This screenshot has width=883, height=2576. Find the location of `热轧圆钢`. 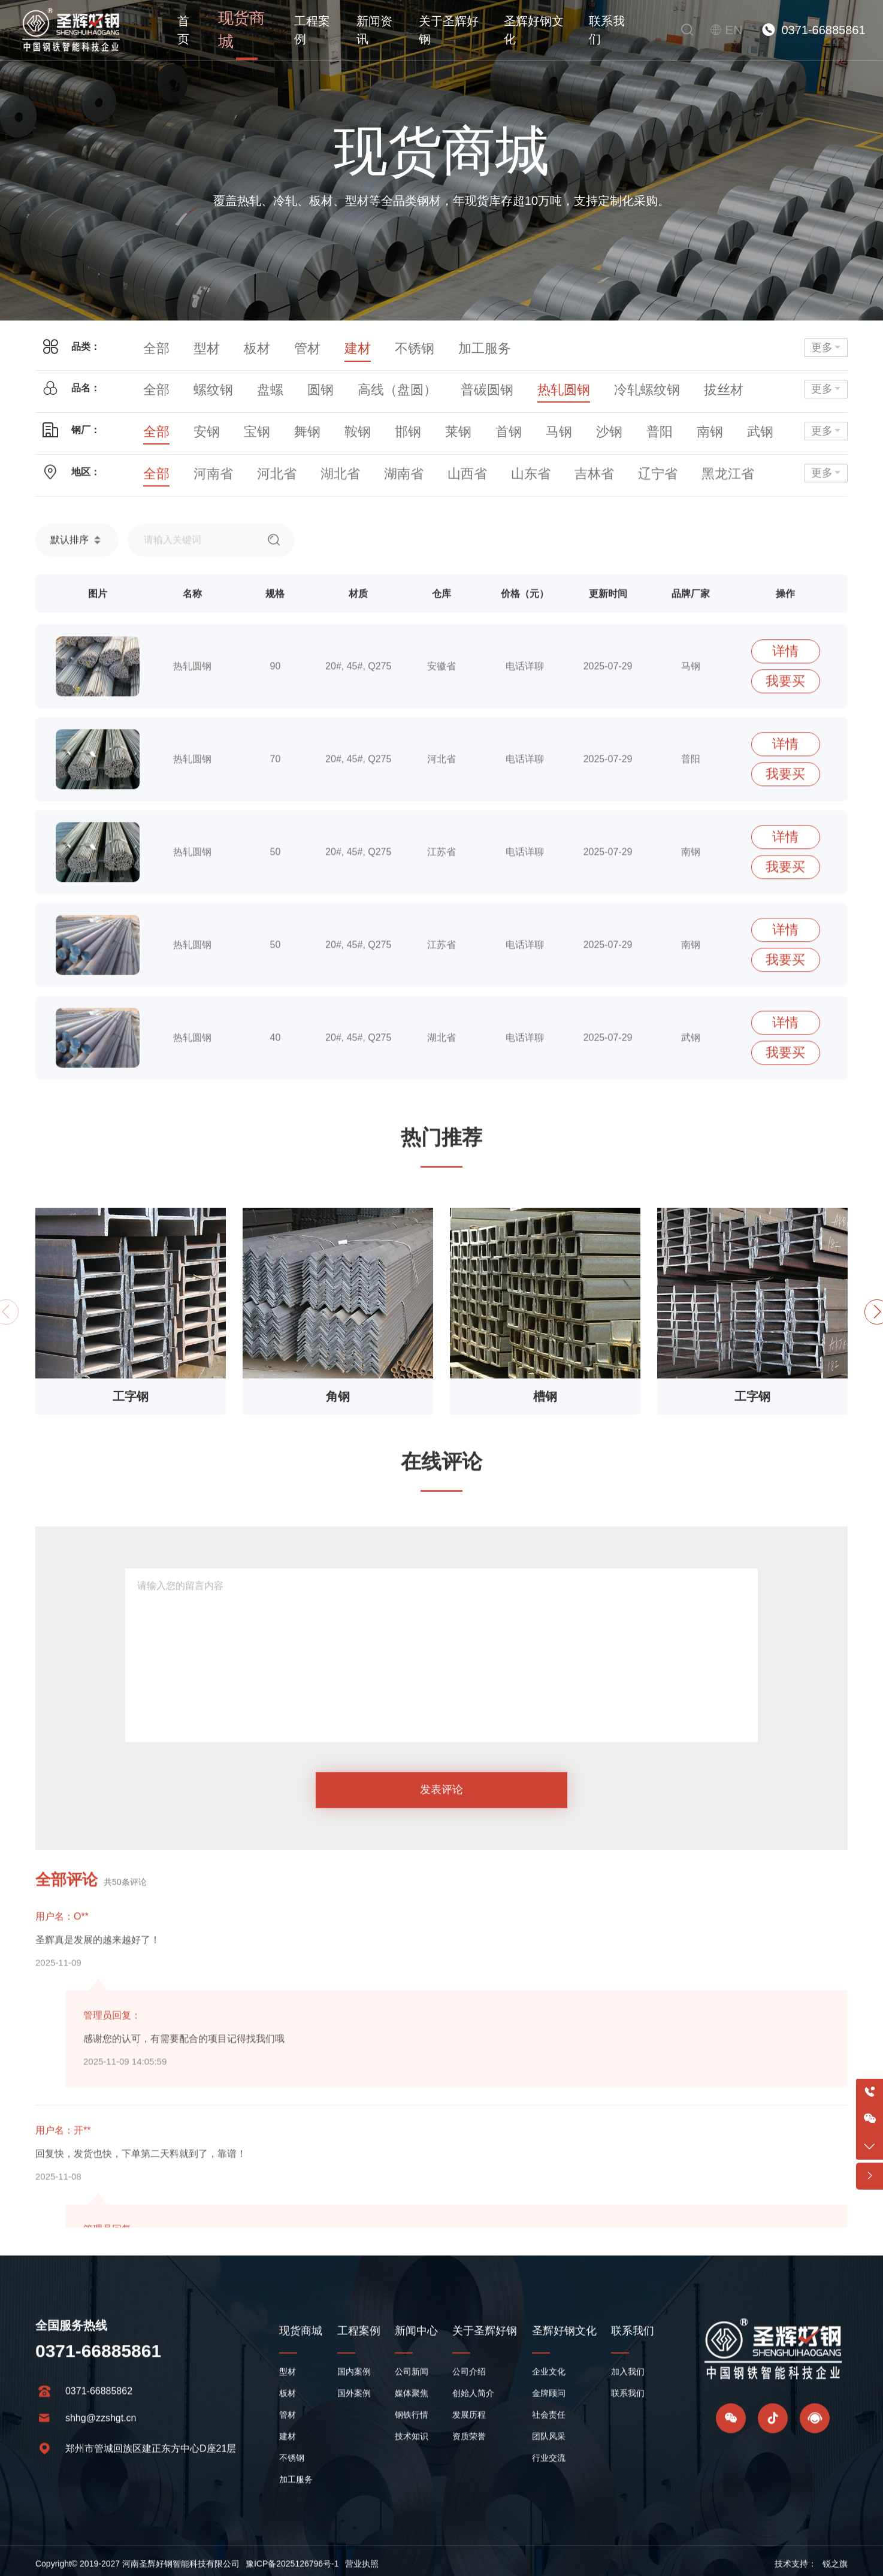

热轧圆钢 is located at coordinates (488, 382).